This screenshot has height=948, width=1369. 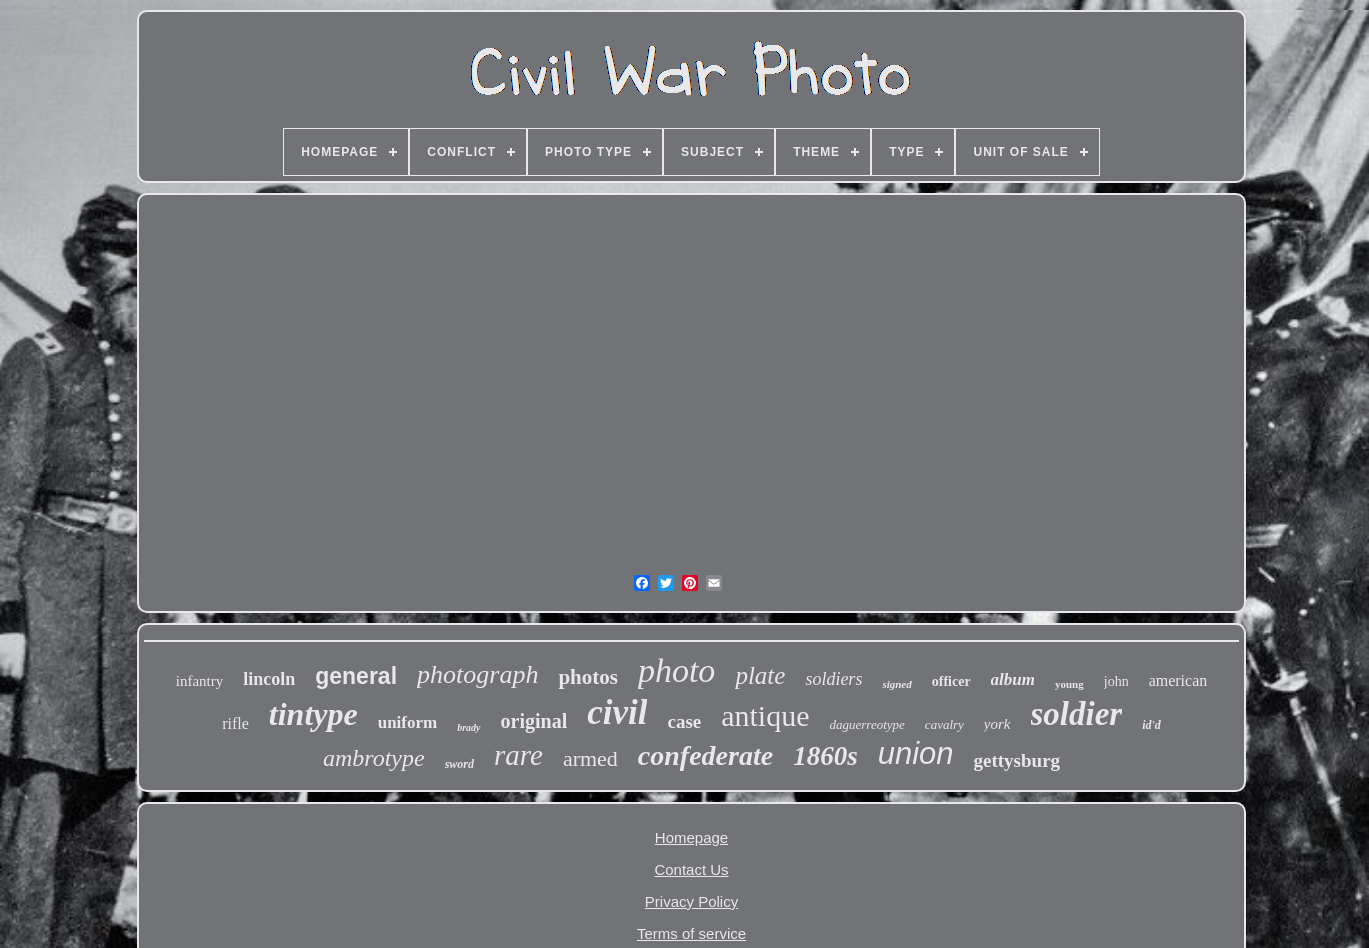 What do you see at coordinates (534, 721) in the screenshot?
I see `original` at bounding box center [534, 721].